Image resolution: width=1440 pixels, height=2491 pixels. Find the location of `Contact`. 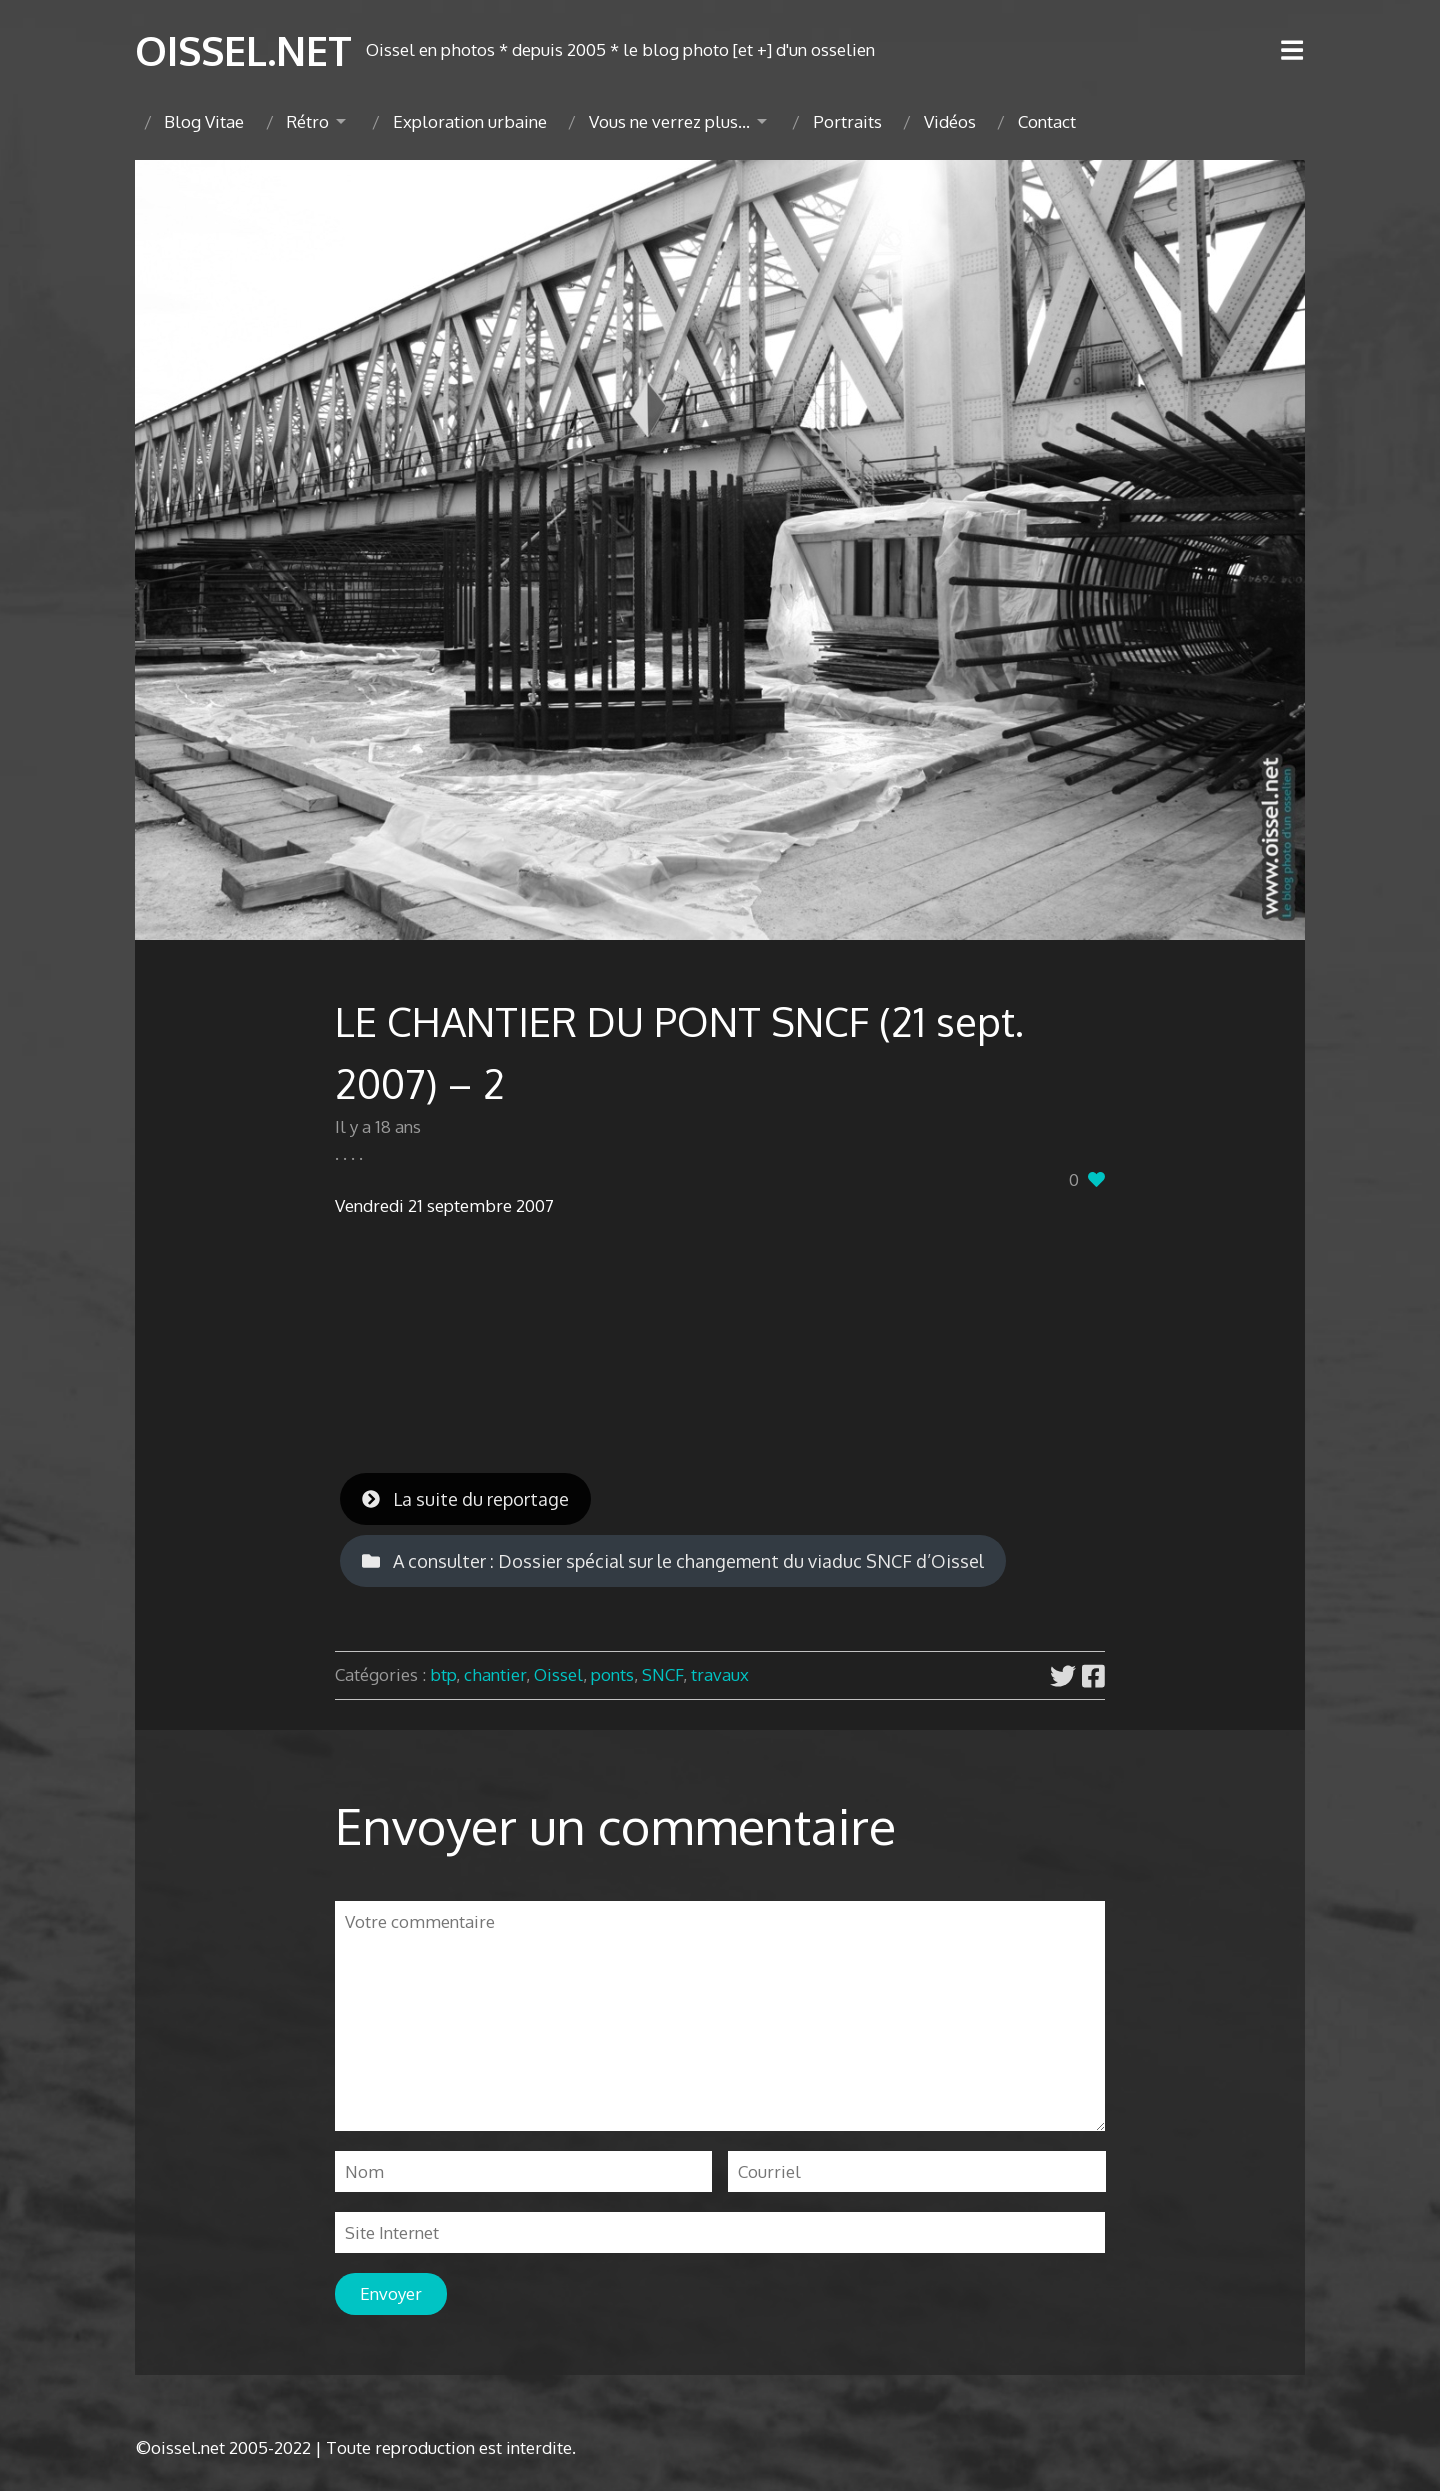

Contact is located at coordinates (1047, 121).